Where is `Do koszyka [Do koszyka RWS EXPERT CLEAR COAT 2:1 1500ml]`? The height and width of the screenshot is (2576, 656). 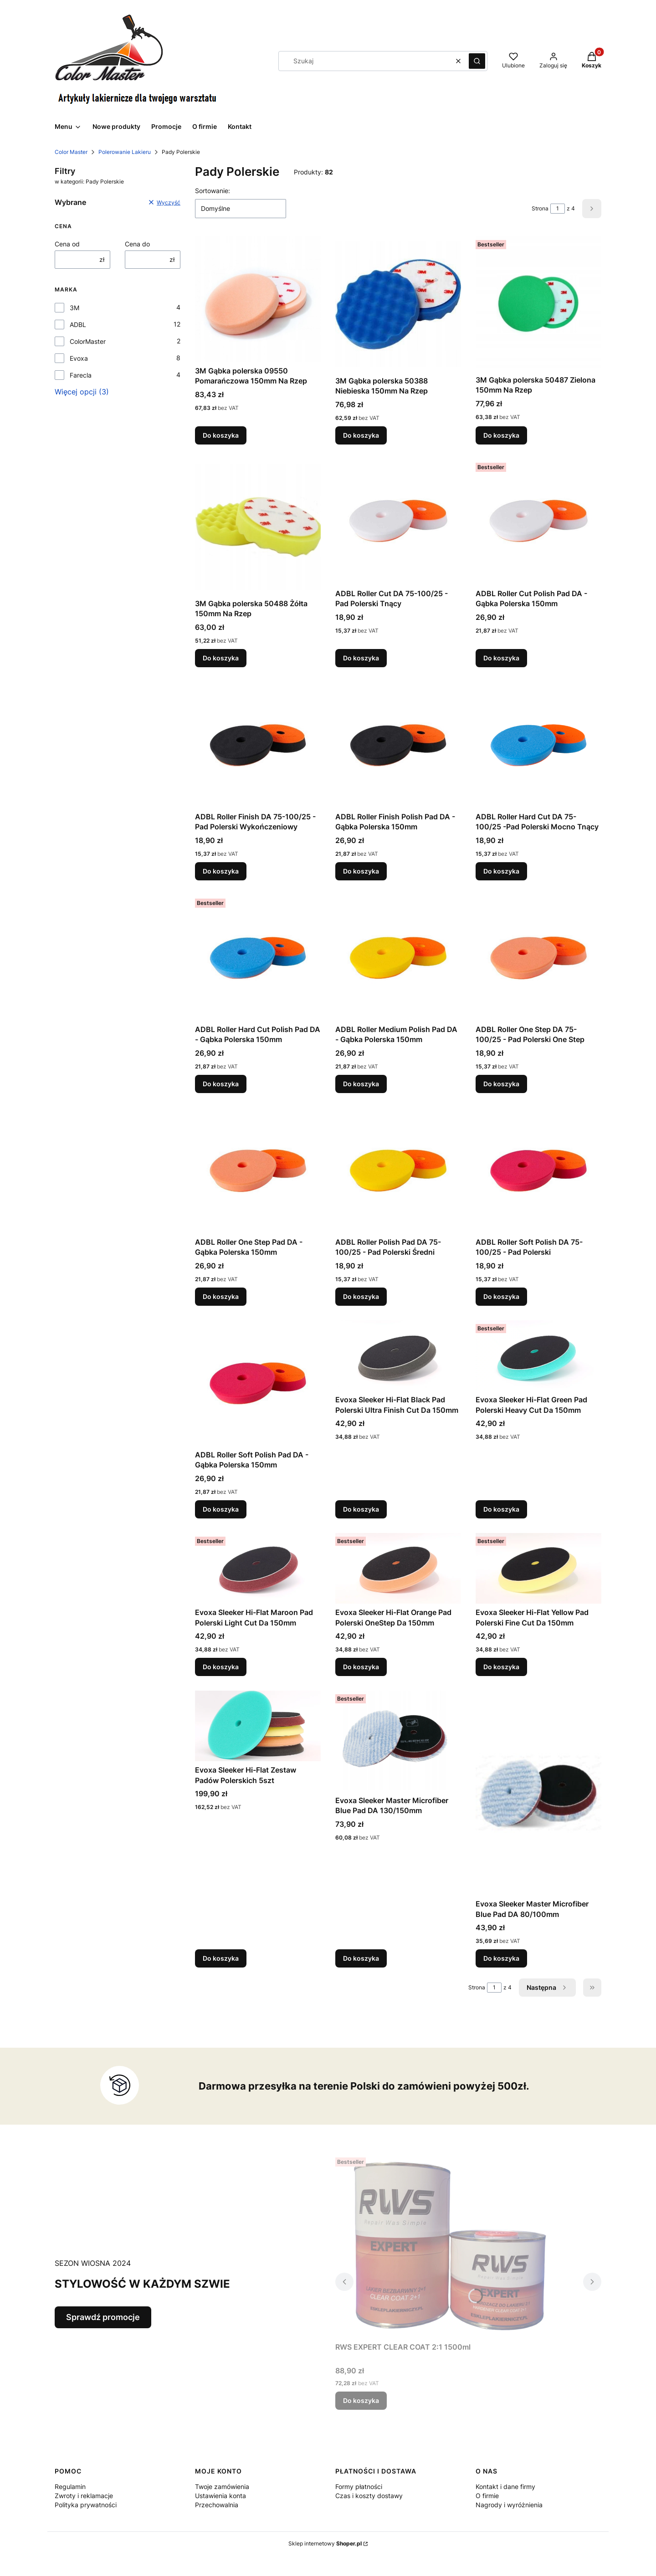
Do koszyka [Do koszyka RWS EXPERT CLEAR COAT 2:1 1500ml] is located at coordinates (361, 2400).